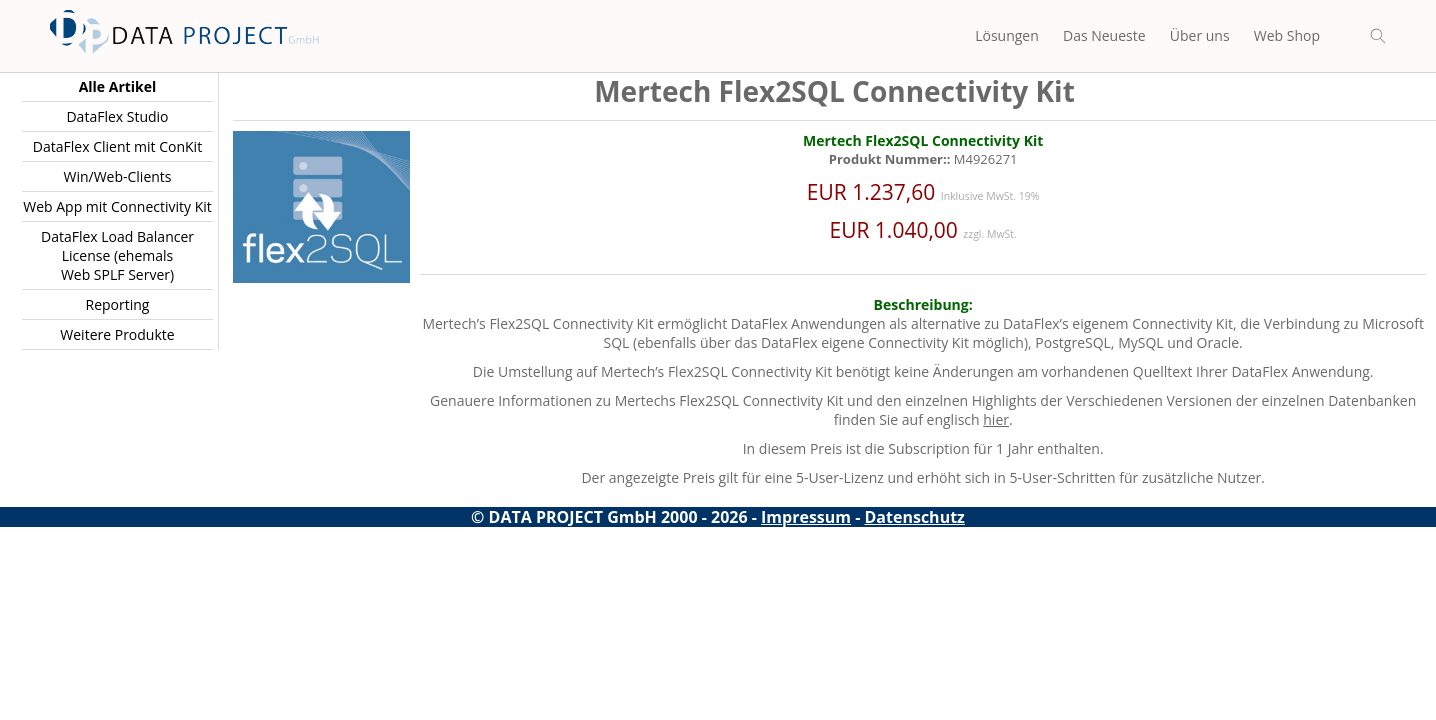 The height and width of the screenshot is (720, 1436). What do you see at coordinates (117, 116) in the screenshot?
I see `DataFlex Studio` at bounding box center [117, 116].